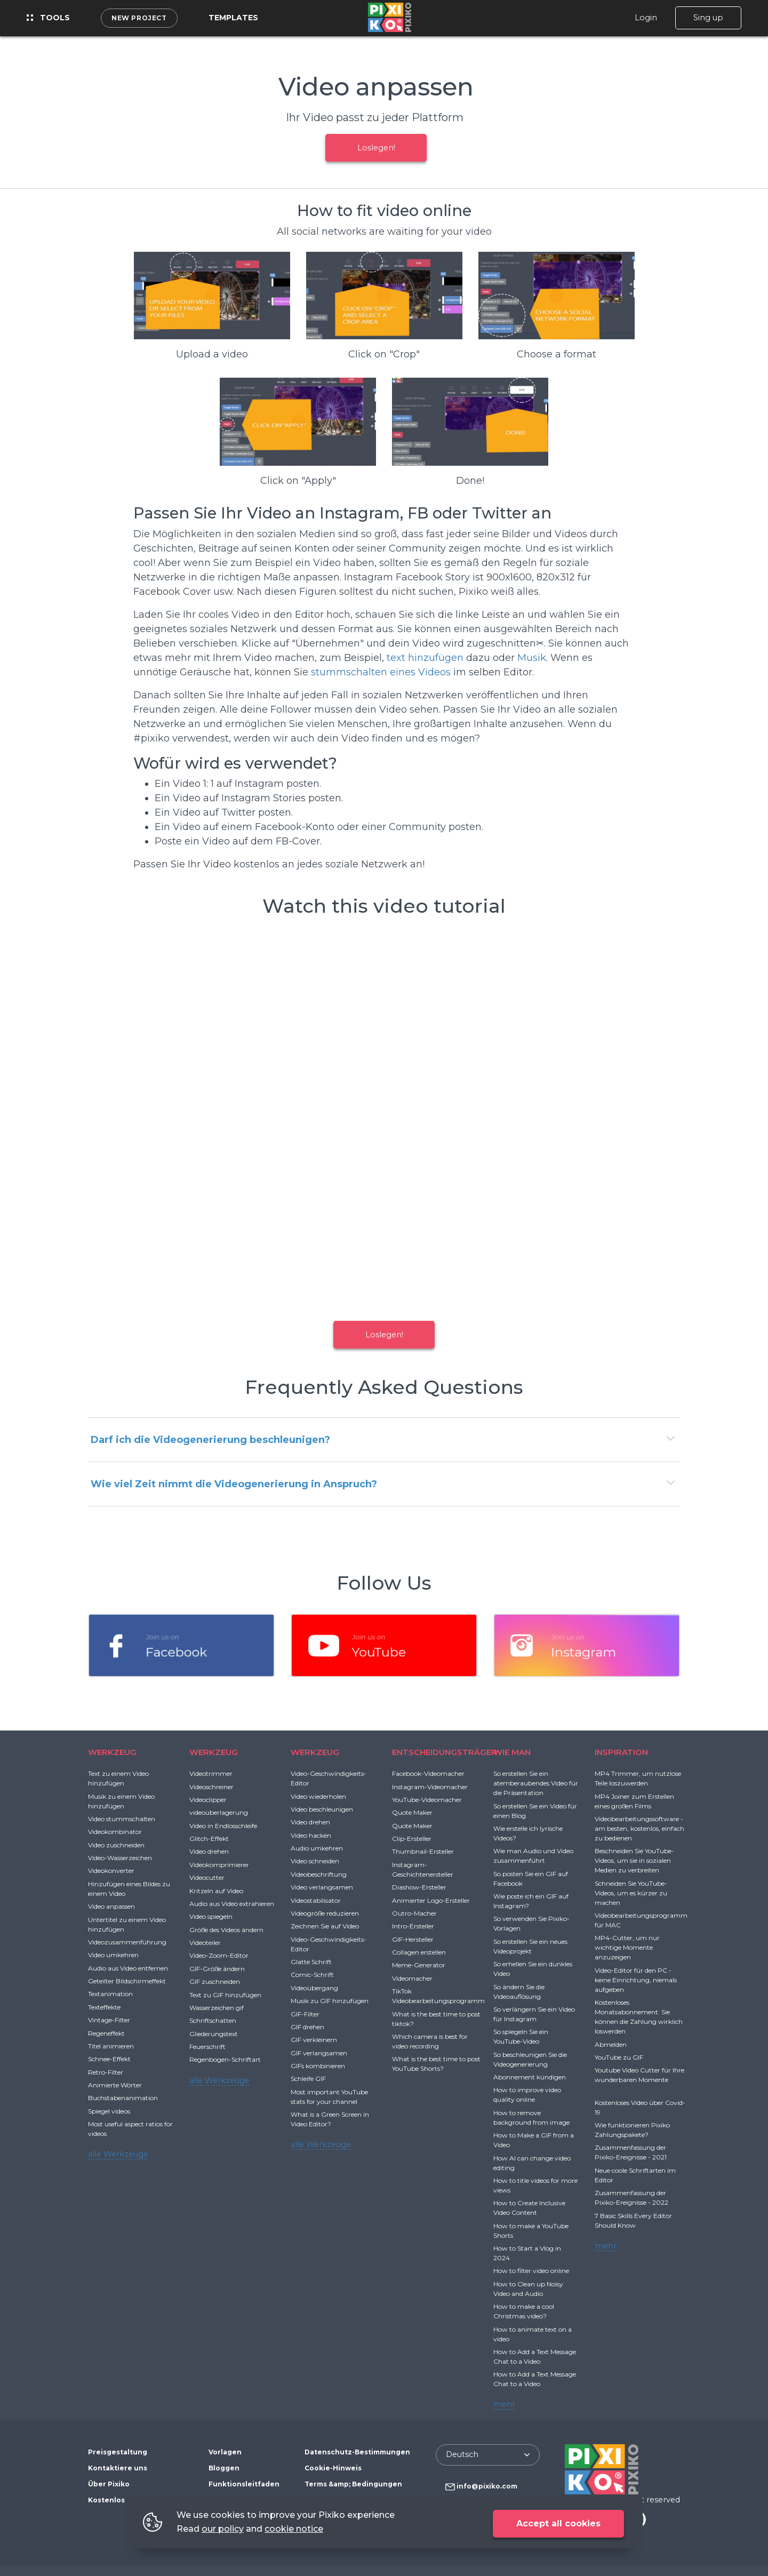 The width and height of the screenshot is (768, 2576). I want to click on Videoteiler, so click(205, 1943).